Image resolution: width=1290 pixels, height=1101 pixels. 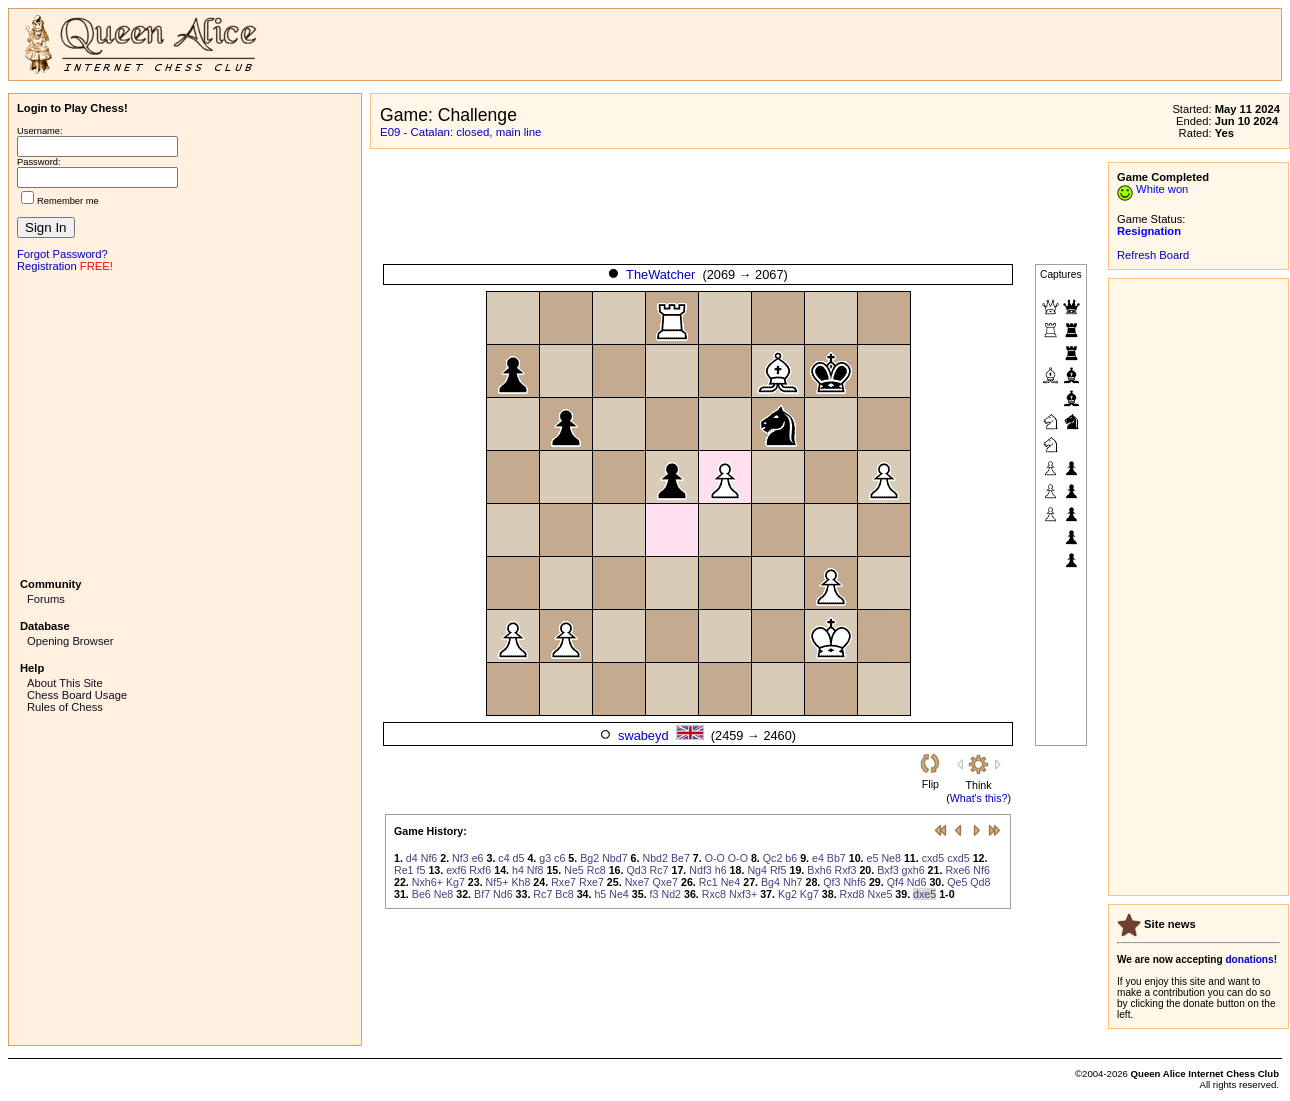 I want to click on Kg2, so click(x=787, y=894).